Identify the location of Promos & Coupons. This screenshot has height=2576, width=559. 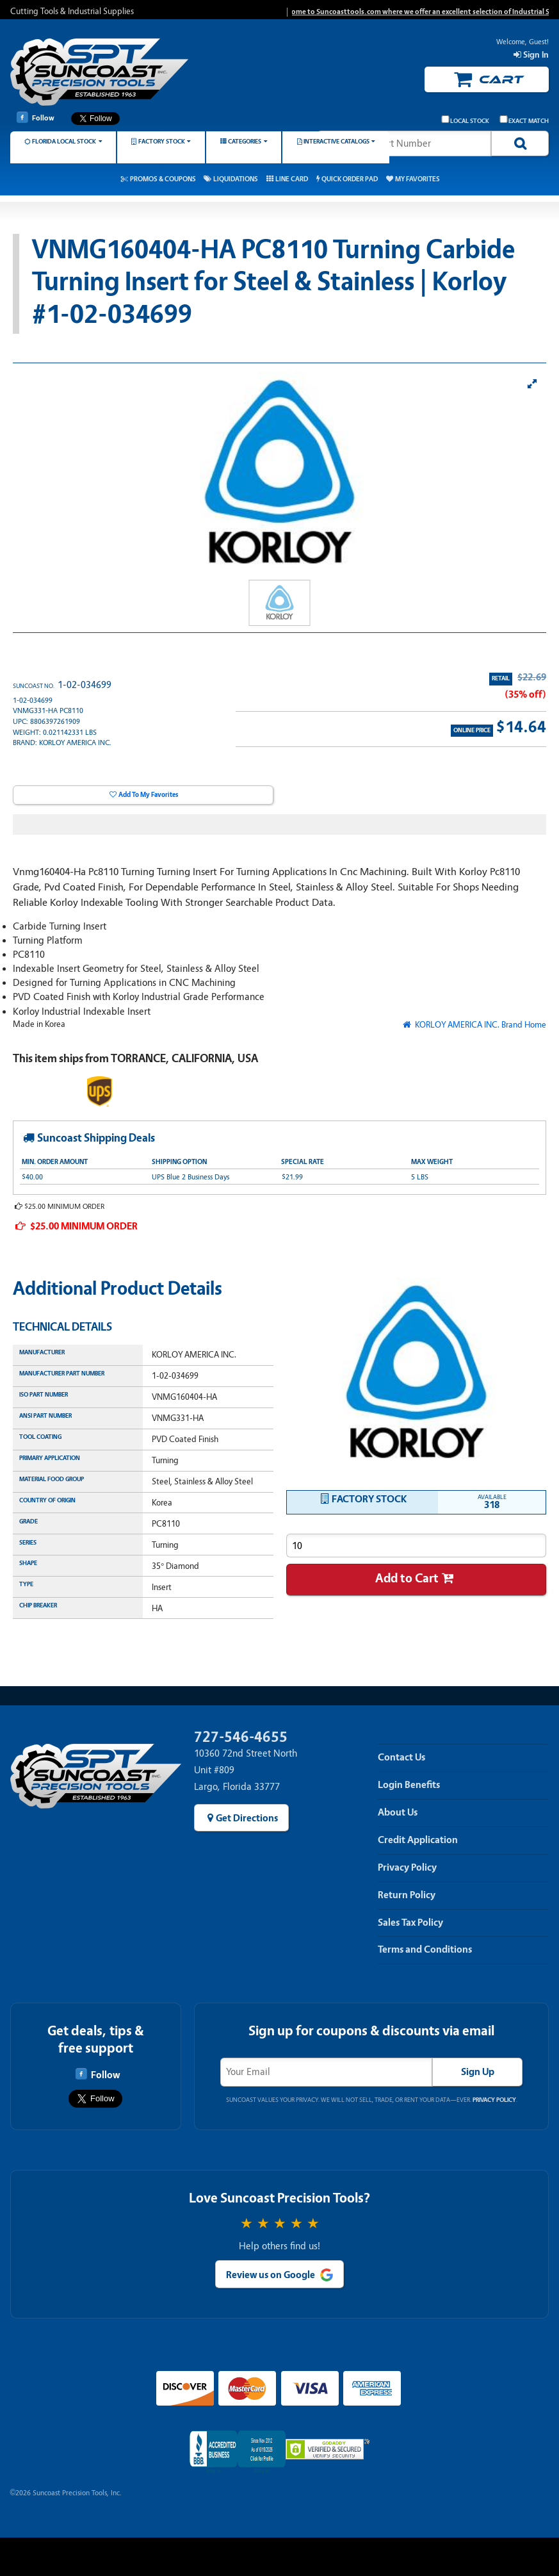
(163, 179).